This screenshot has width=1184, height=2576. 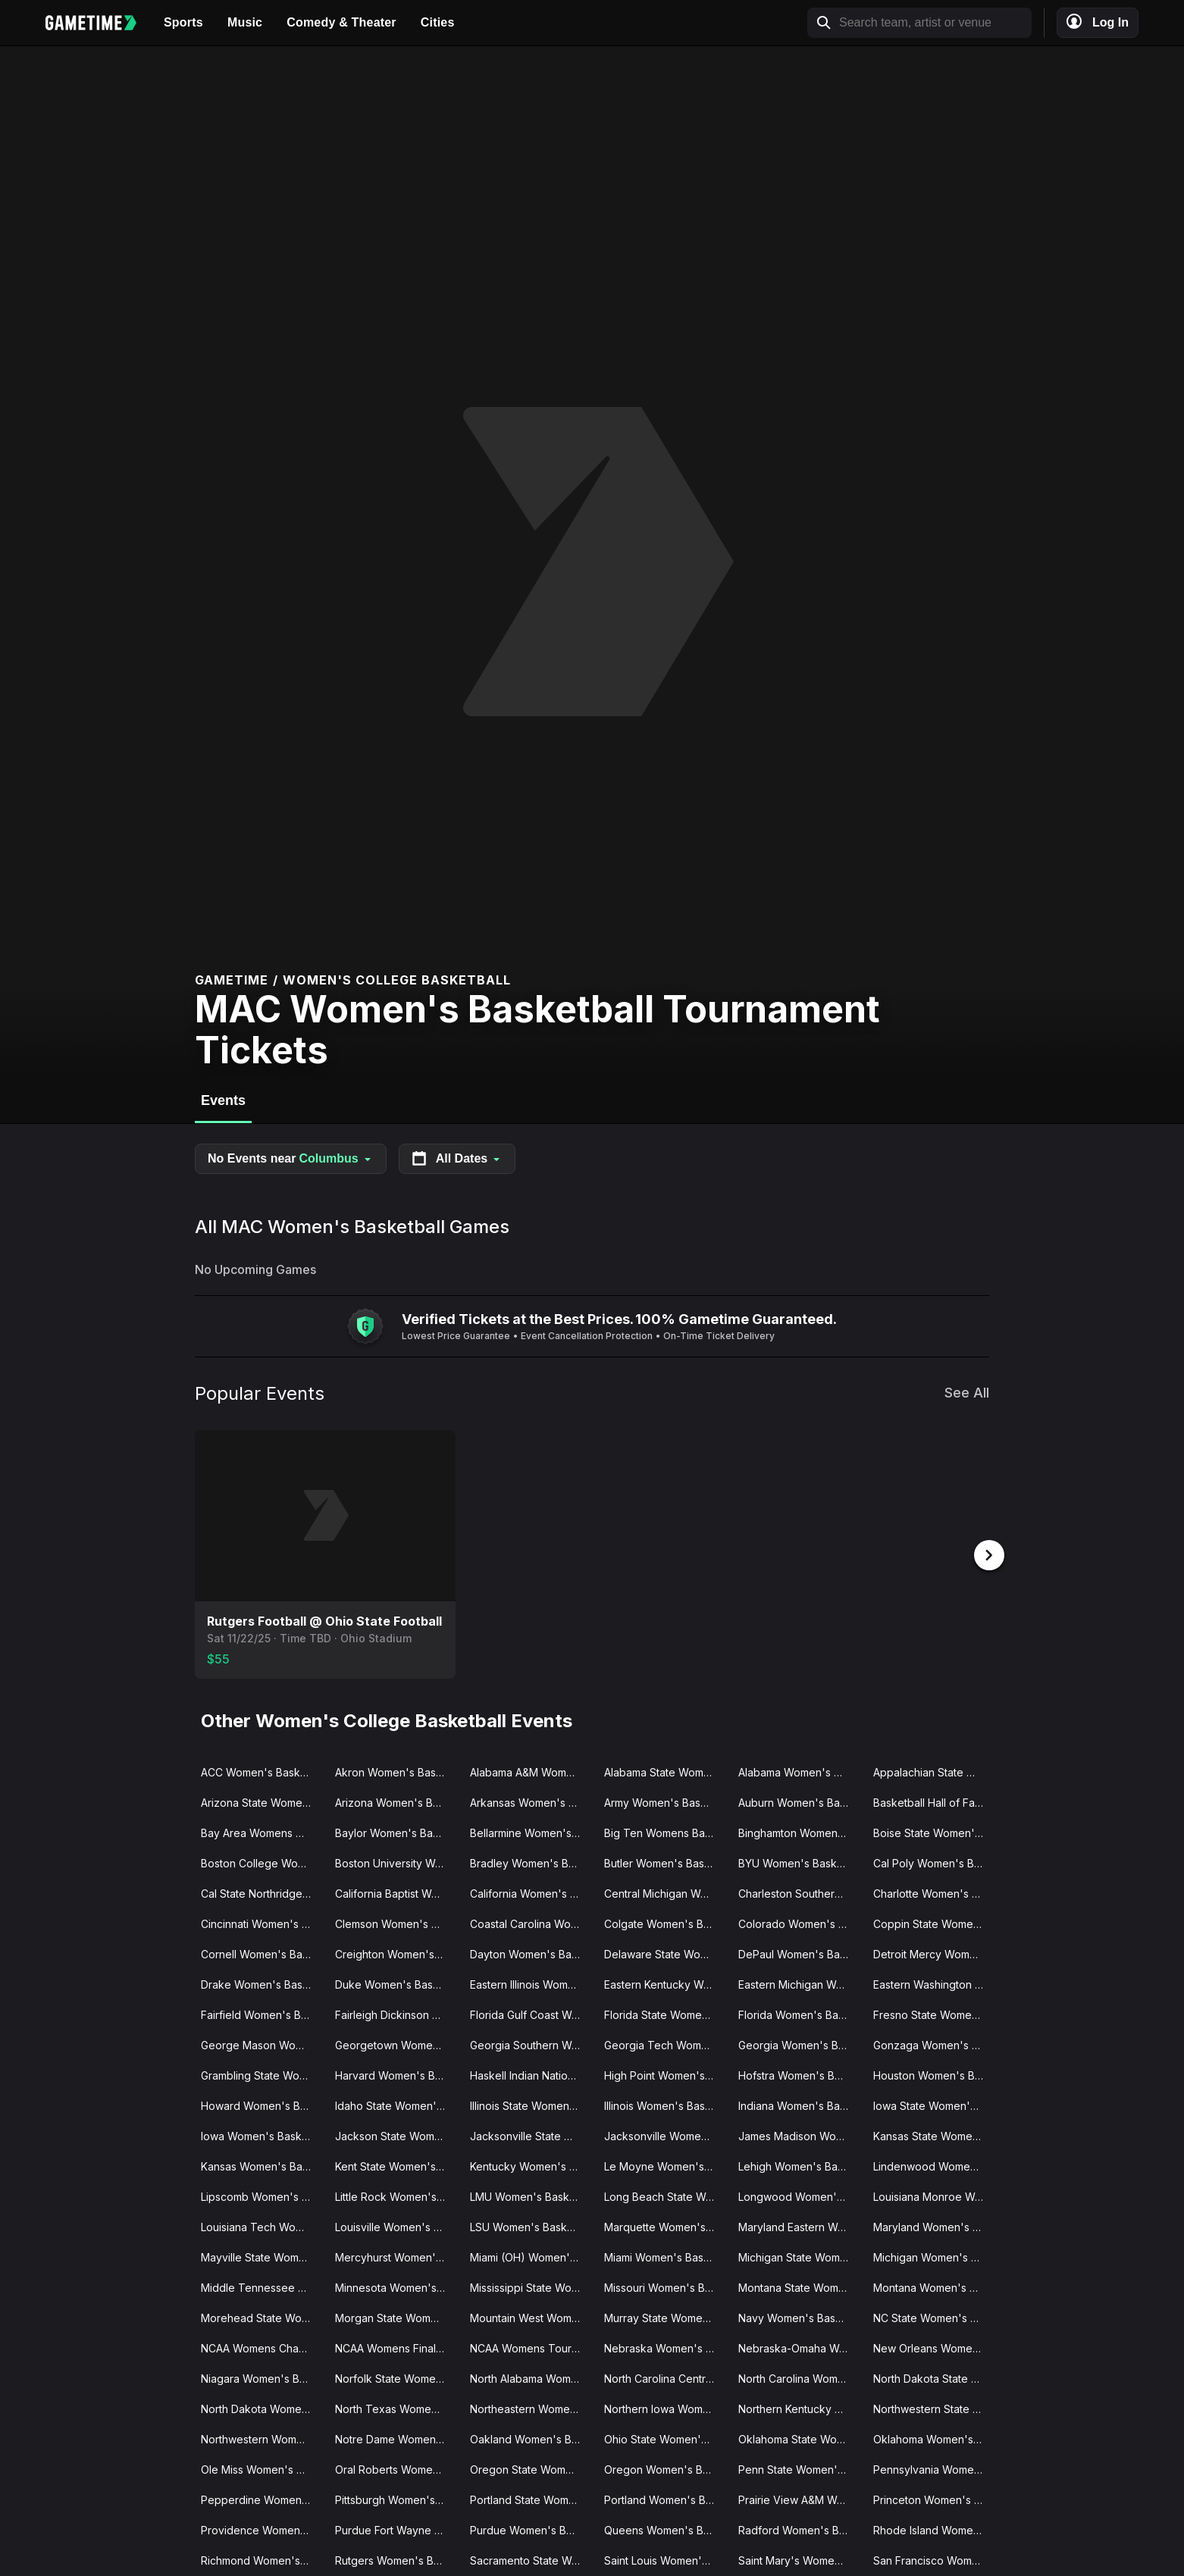 What do you see at coordinates (665, 1952) in the screenshot?
I see `Delaware State Women's Basketball` at bounding box center [665, 1952].